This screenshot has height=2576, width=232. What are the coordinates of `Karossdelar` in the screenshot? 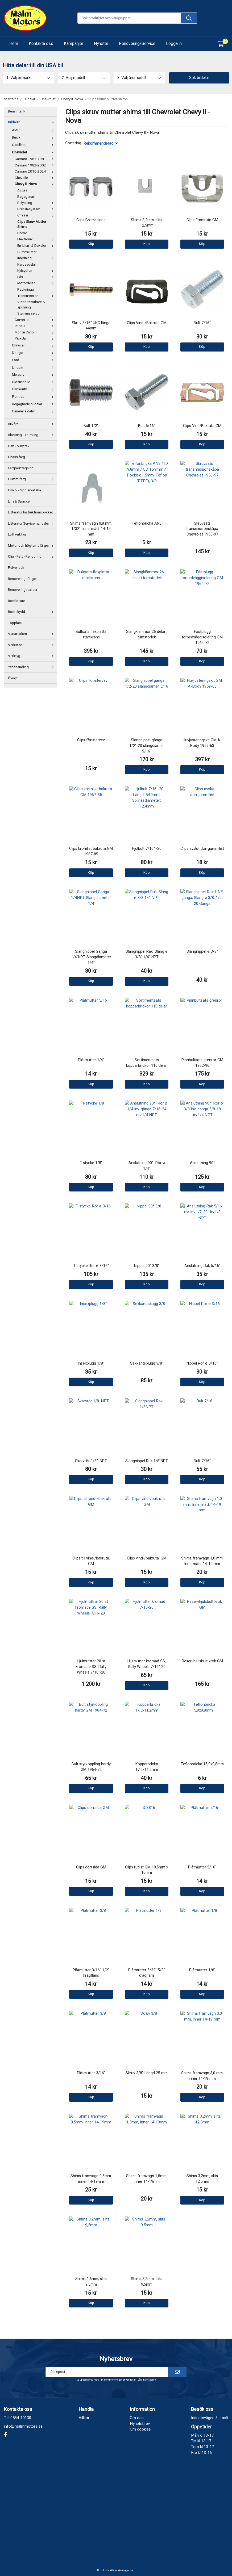 It's located at (26, 264).